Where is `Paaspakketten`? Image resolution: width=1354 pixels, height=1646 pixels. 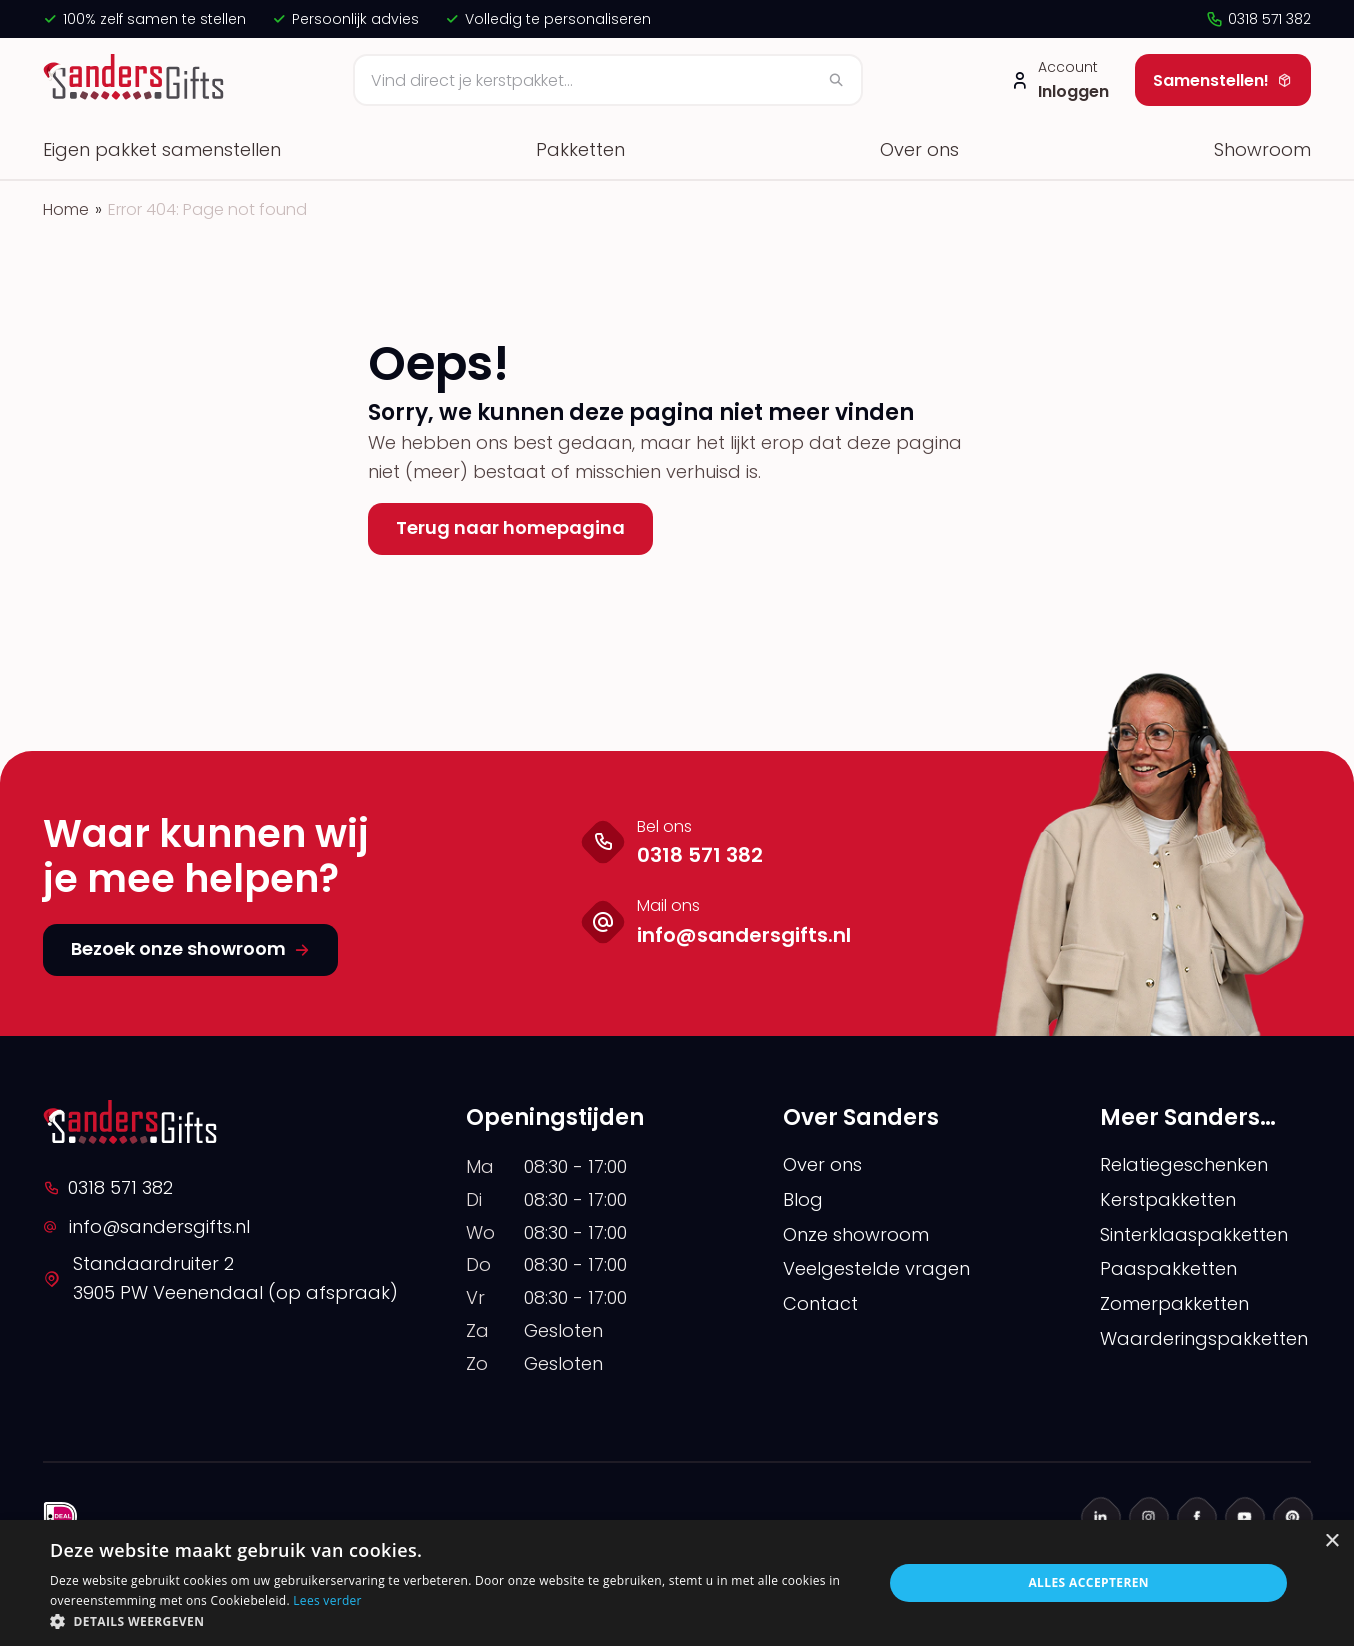 Paaspakketten is located at coordinates (1168, 1268).